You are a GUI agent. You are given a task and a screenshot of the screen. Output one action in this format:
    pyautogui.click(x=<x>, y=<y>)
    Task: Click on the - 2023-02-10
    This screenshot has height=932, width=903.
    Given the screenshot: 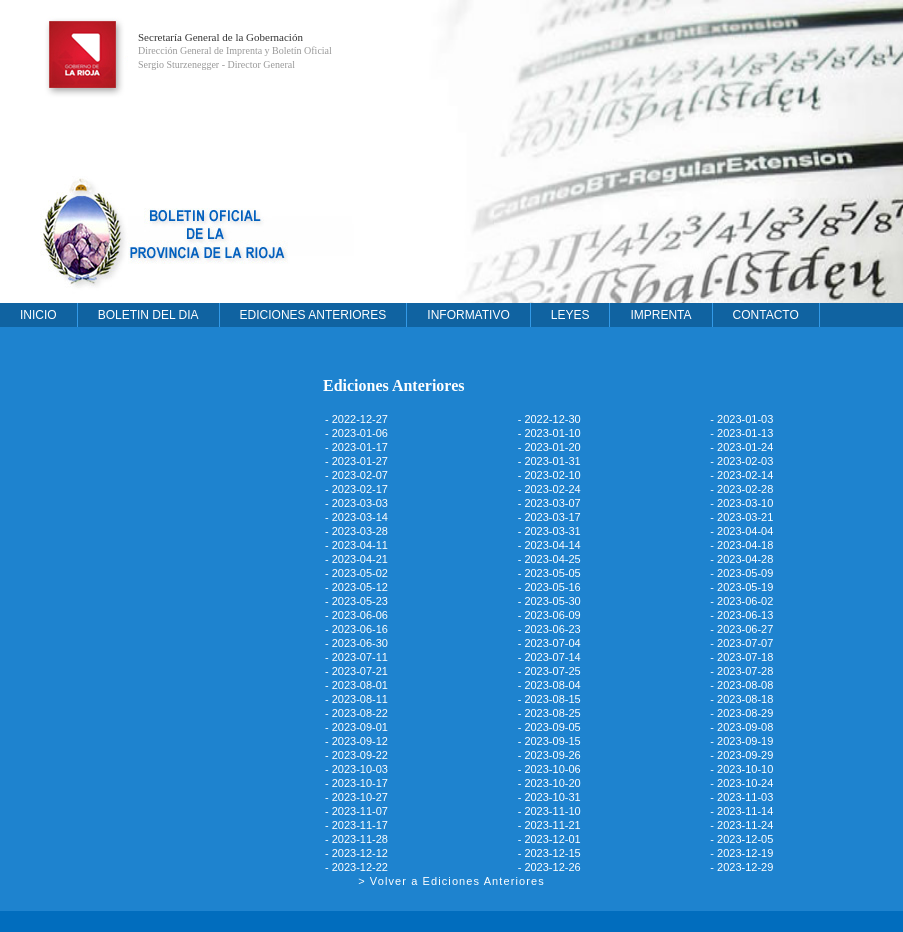 What is the action you would take?
    pyautogui.click(x=549, y=475)
    